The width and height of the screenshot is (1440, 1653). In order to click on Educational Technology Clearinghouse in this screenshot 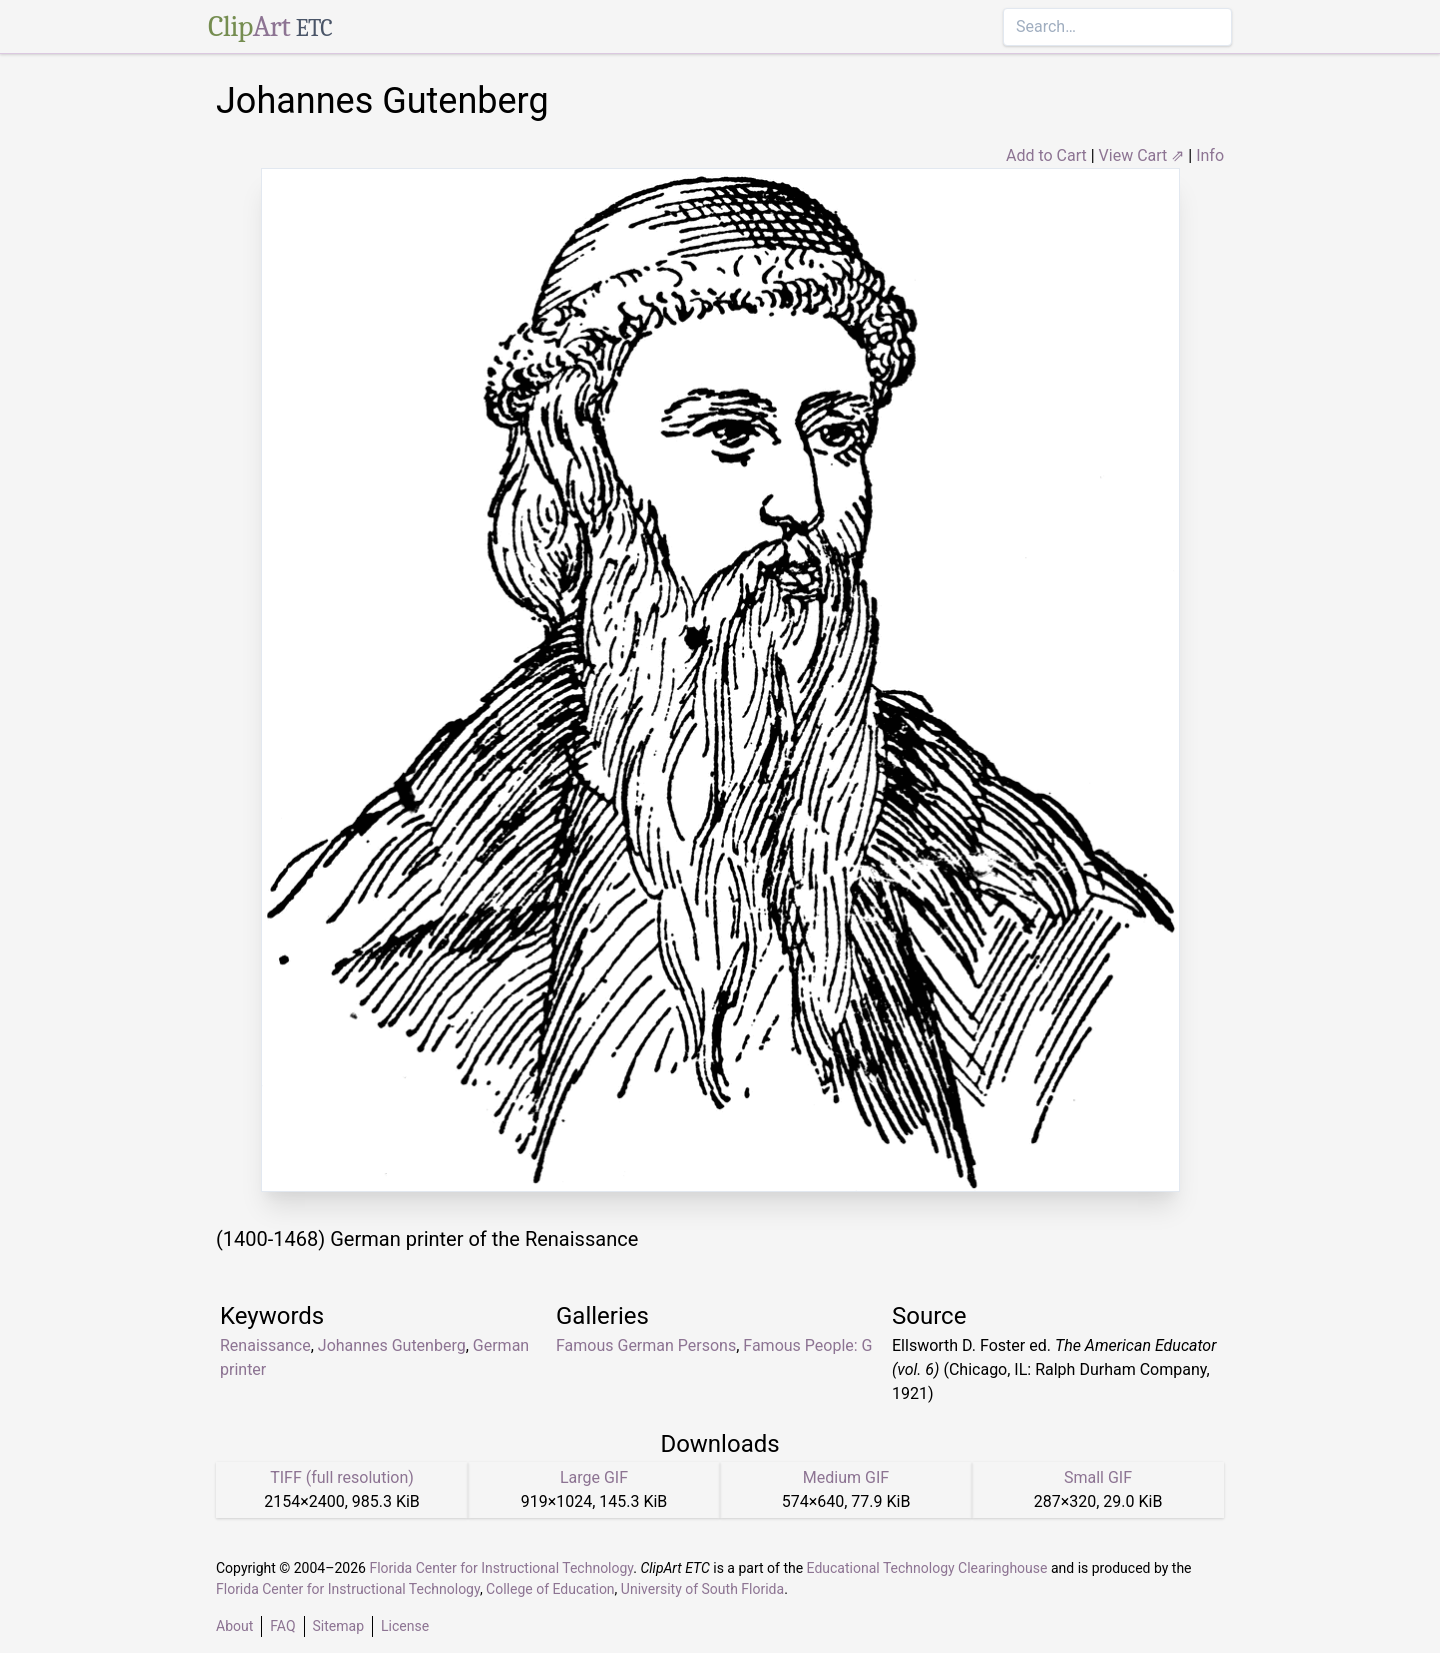, I will do `click(927, 1568)`.